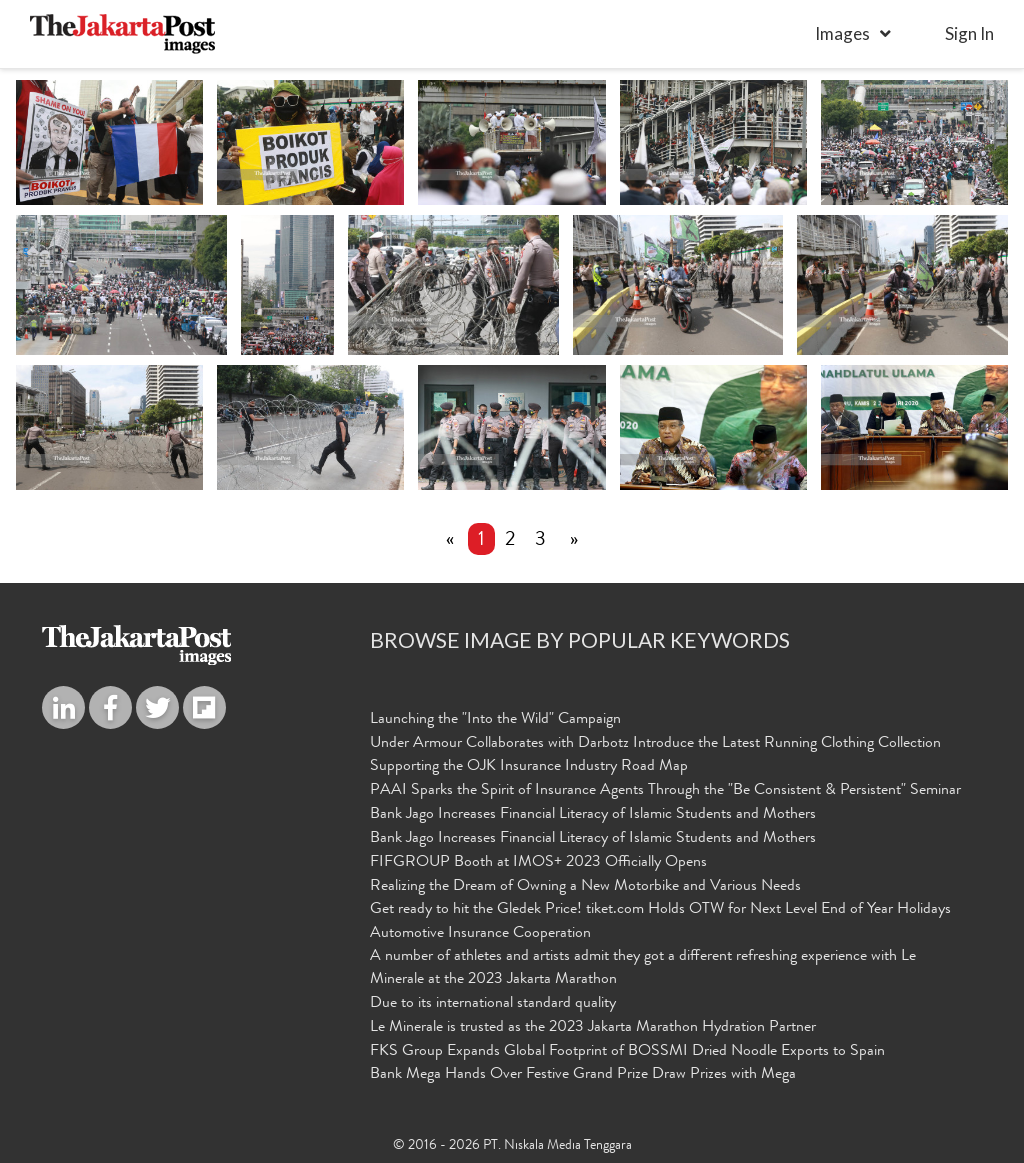  What do you see at coordinates (969, 33) in the screenshot?
I see `sign in` at bounding box center [969, 33].